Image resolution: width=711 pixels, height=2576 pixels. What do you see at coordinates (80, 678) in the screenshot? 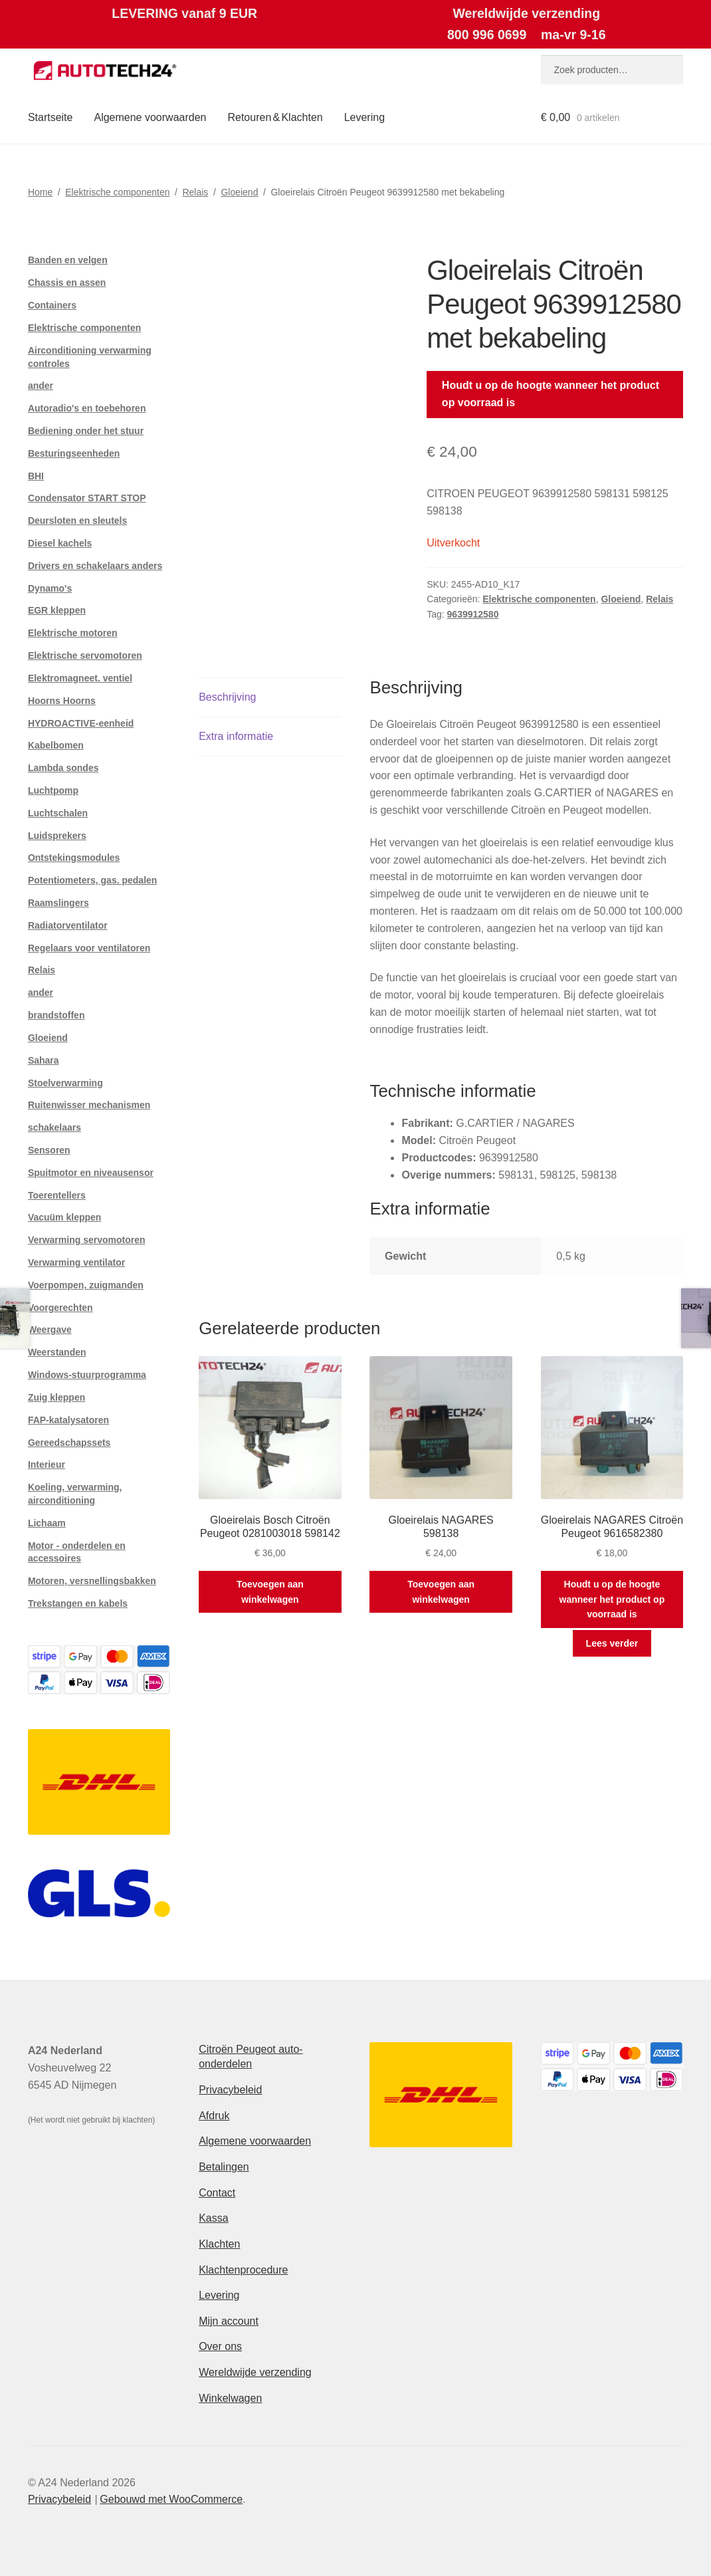
I see `Elektromagneet. ventiel` at bounding box center [80, 678].